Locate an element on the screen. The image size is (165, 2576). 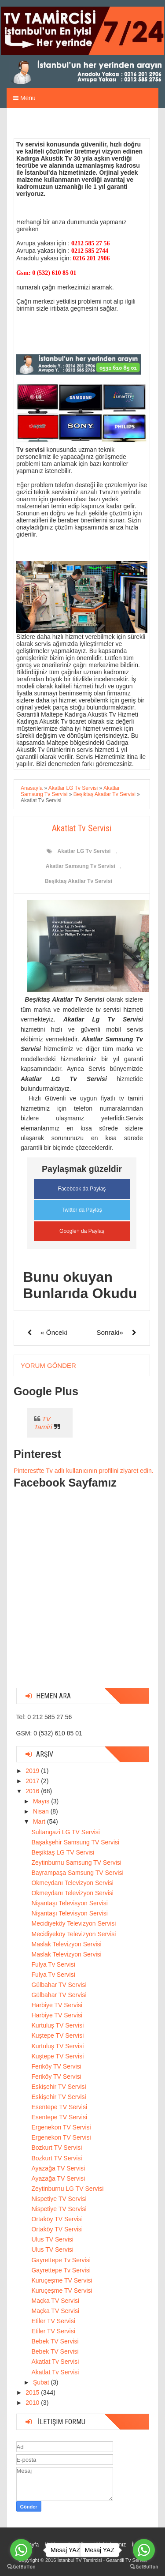
2016 is located at coordinates (33, 1791).